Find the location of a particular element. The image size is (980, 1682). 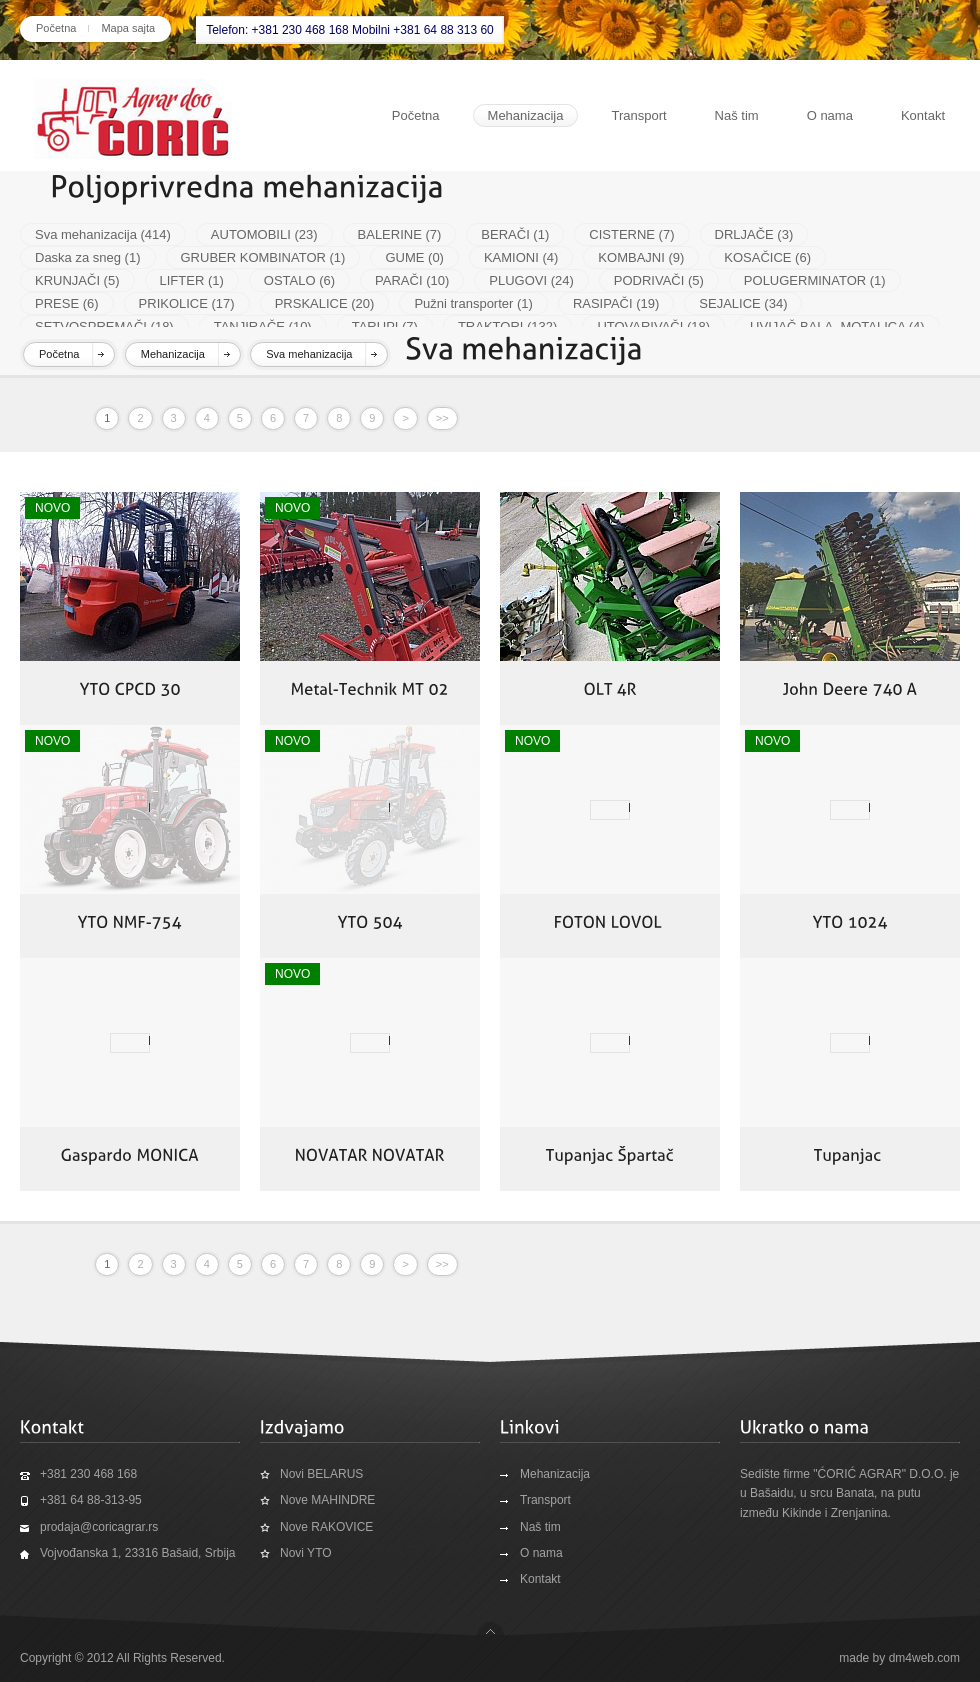

CISTERNE (7) is located at coordinates (631, 234).